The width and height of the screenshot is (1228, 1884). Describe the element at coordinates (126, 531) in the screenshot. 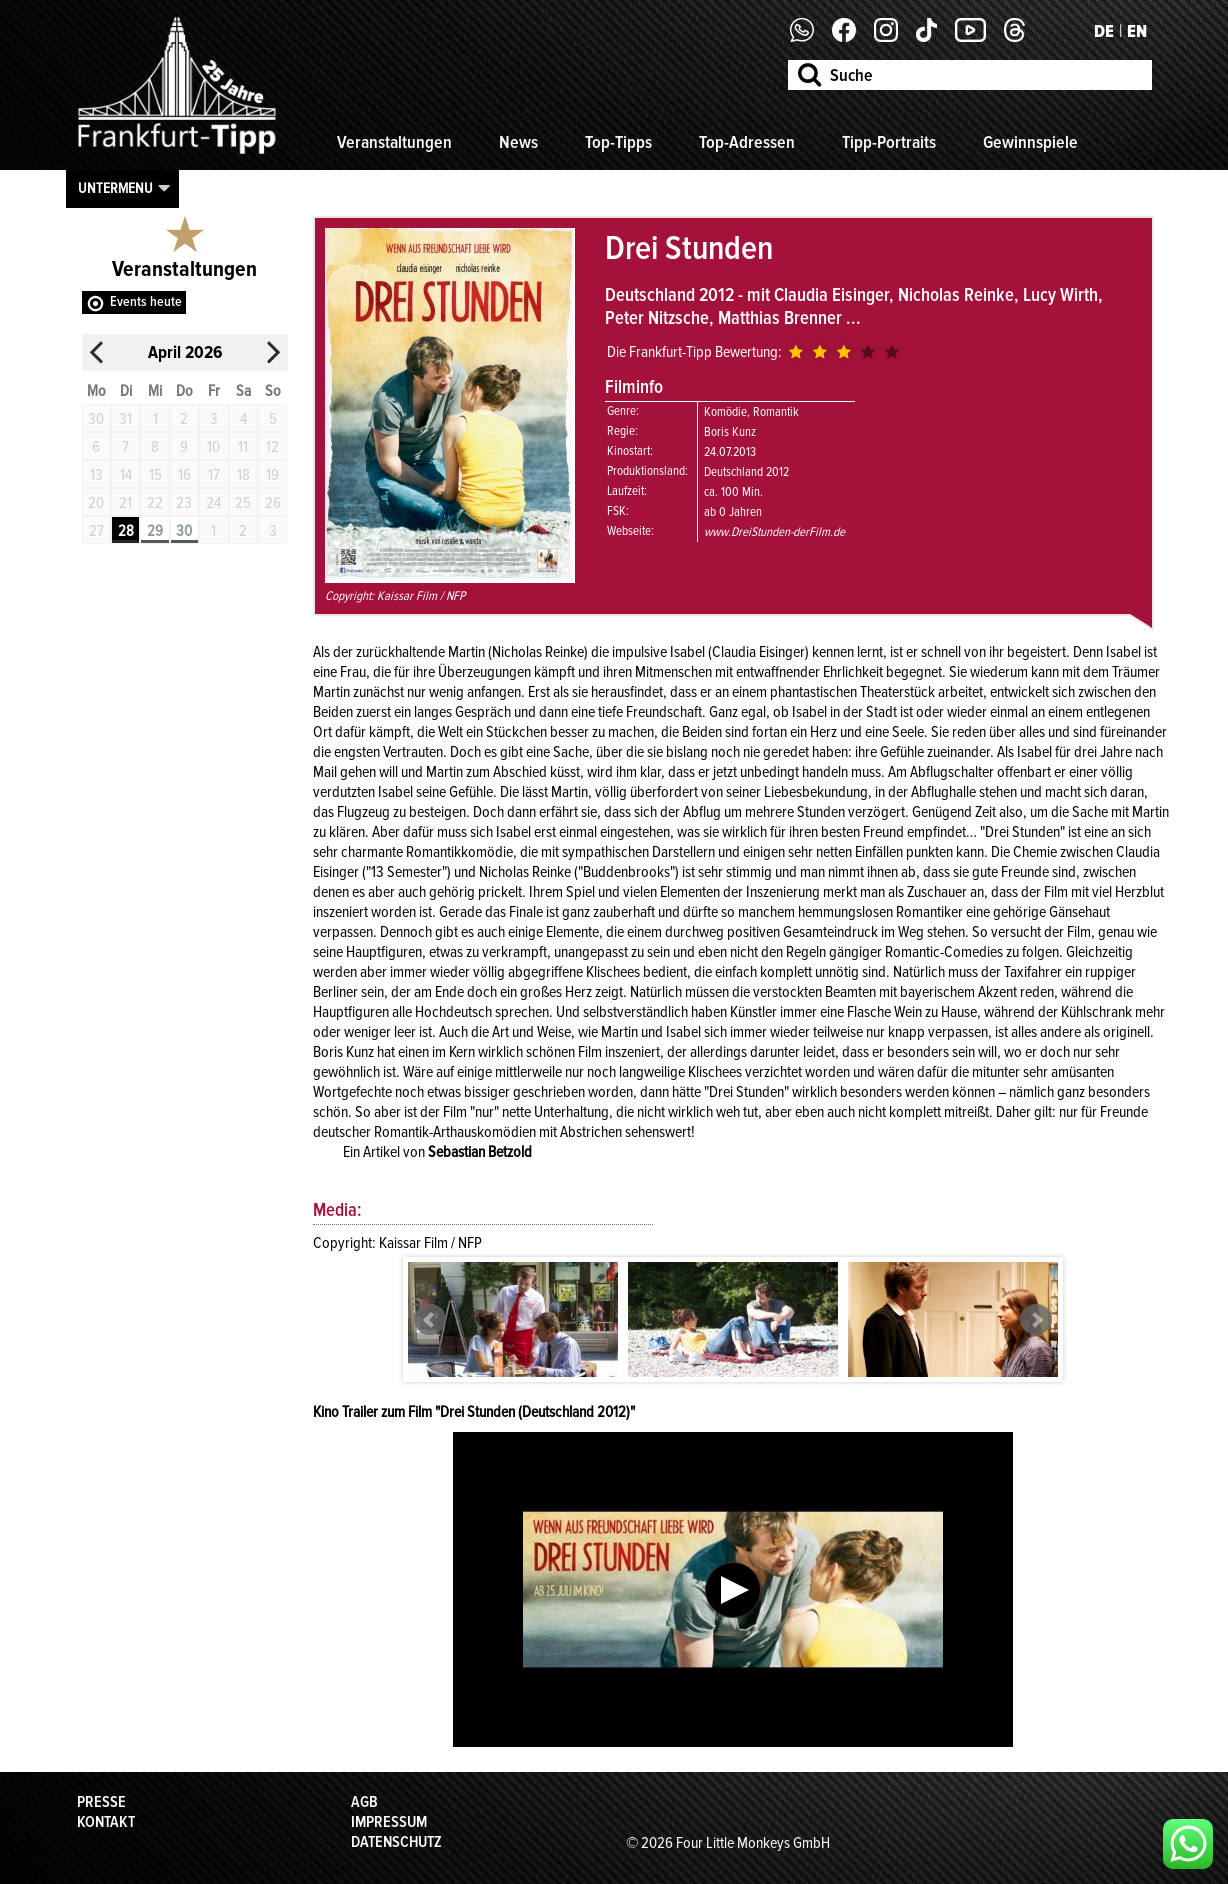

I see `28` at that location.